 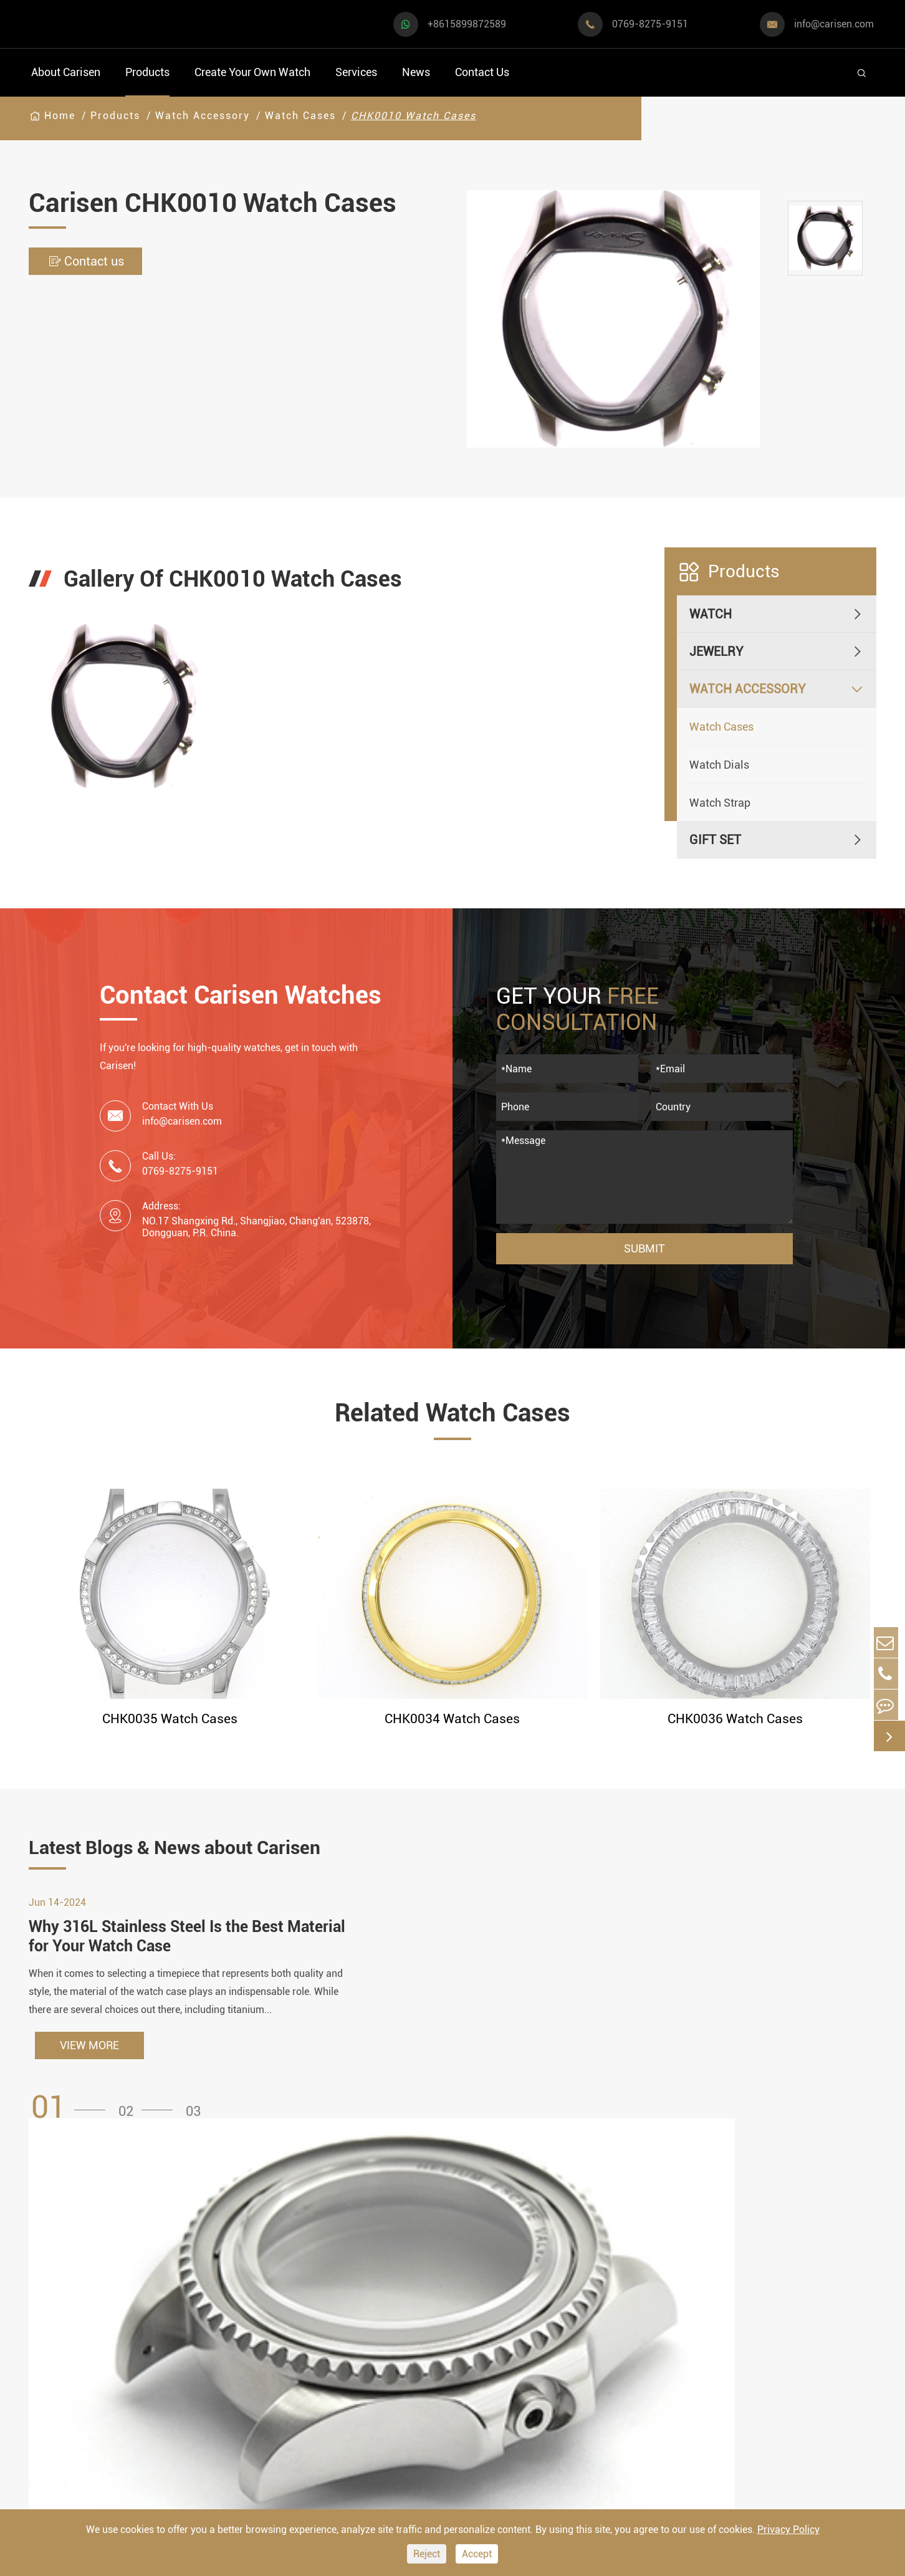 I want to click on Dress Watch, so click(x=190, y=2305).